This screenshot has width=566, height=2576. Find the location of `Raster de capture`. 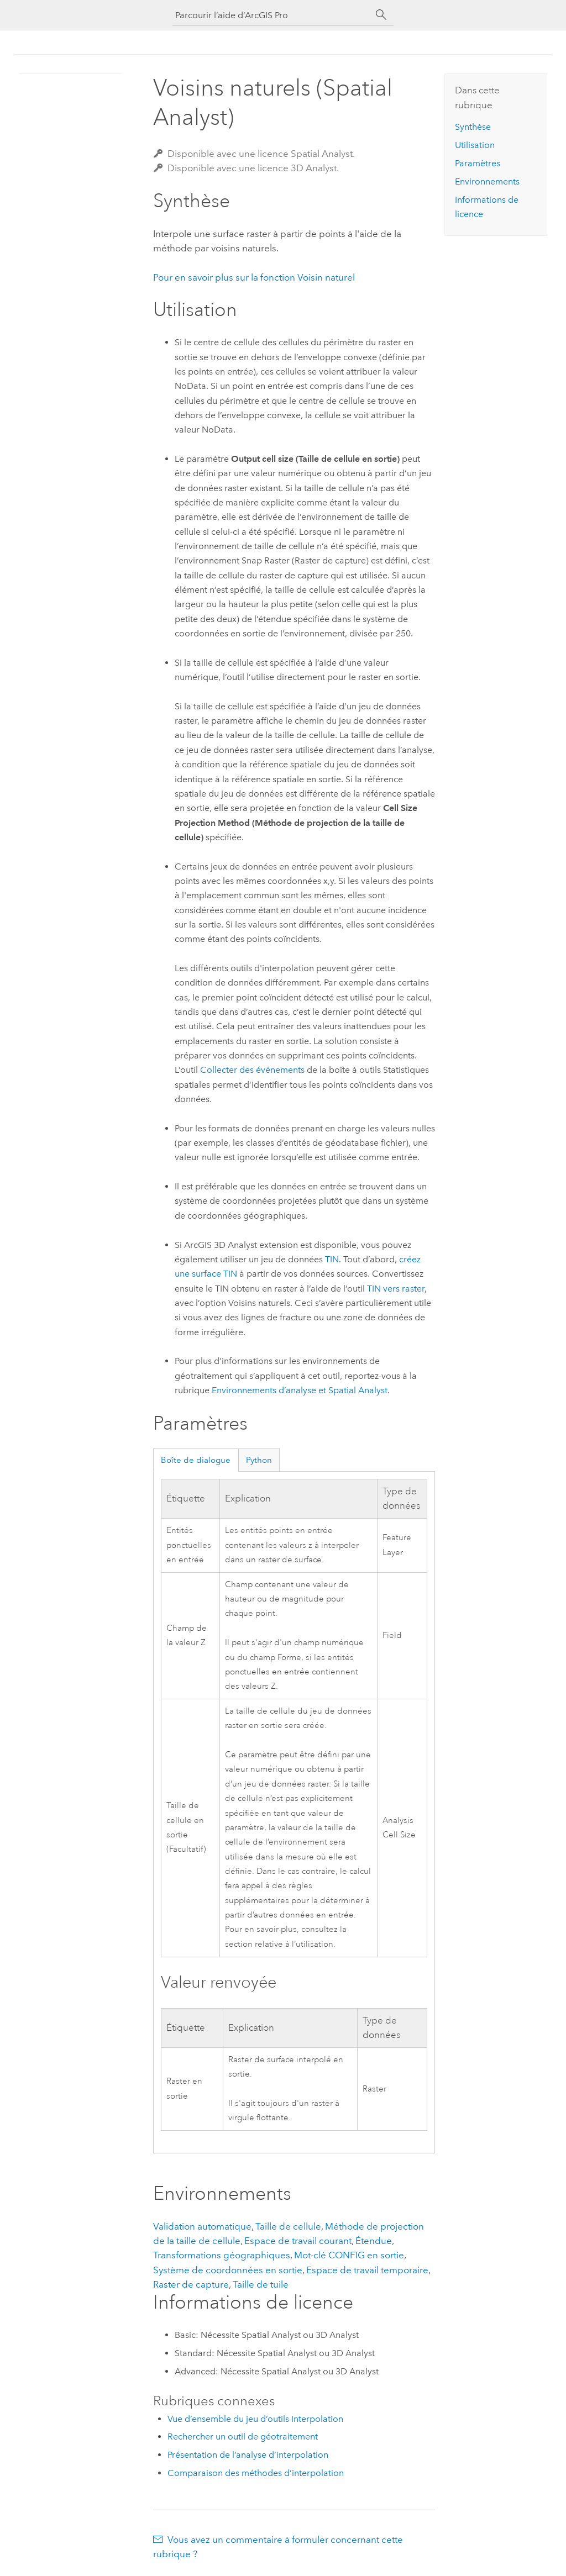

Raster de capture is located at coordinates (191, 2284).